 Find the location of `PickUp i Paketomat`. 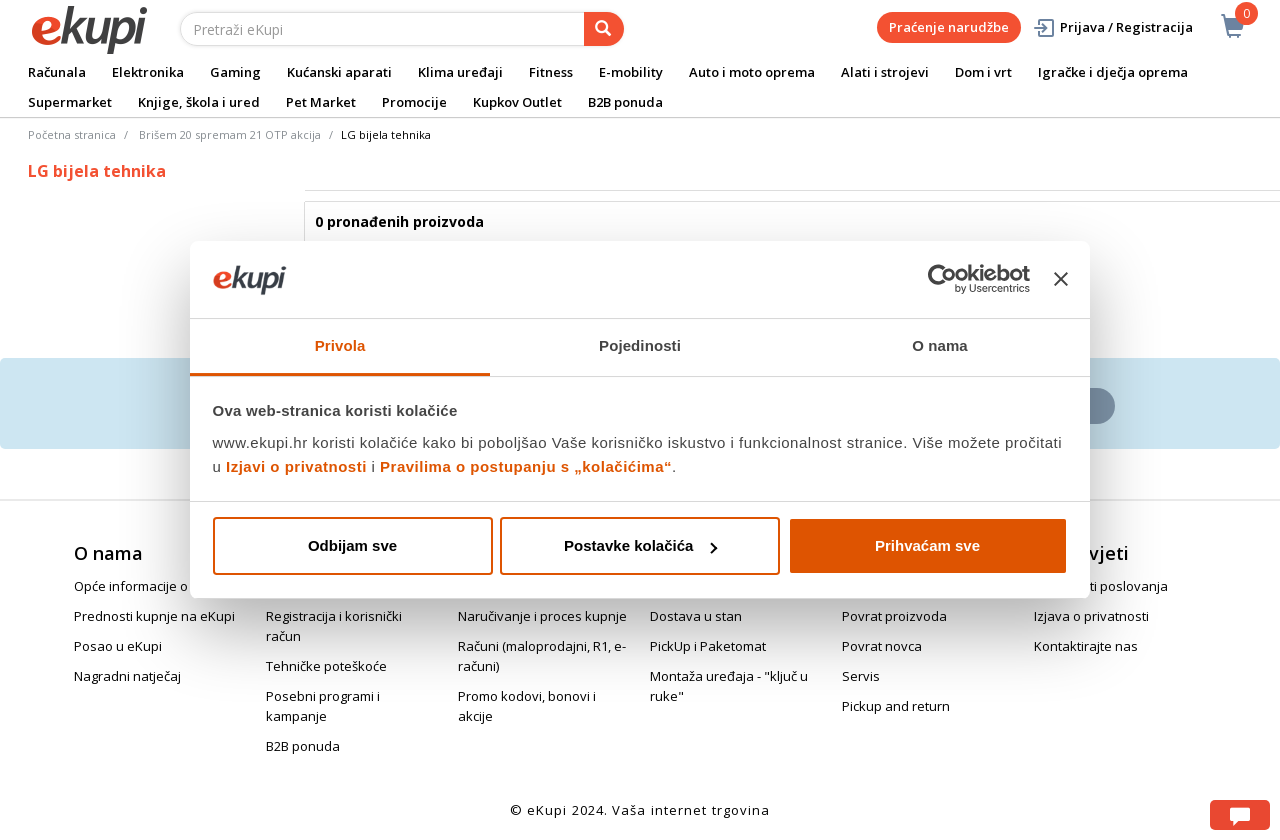

PickUp i Paketomat is located at coordinates (708, 646).